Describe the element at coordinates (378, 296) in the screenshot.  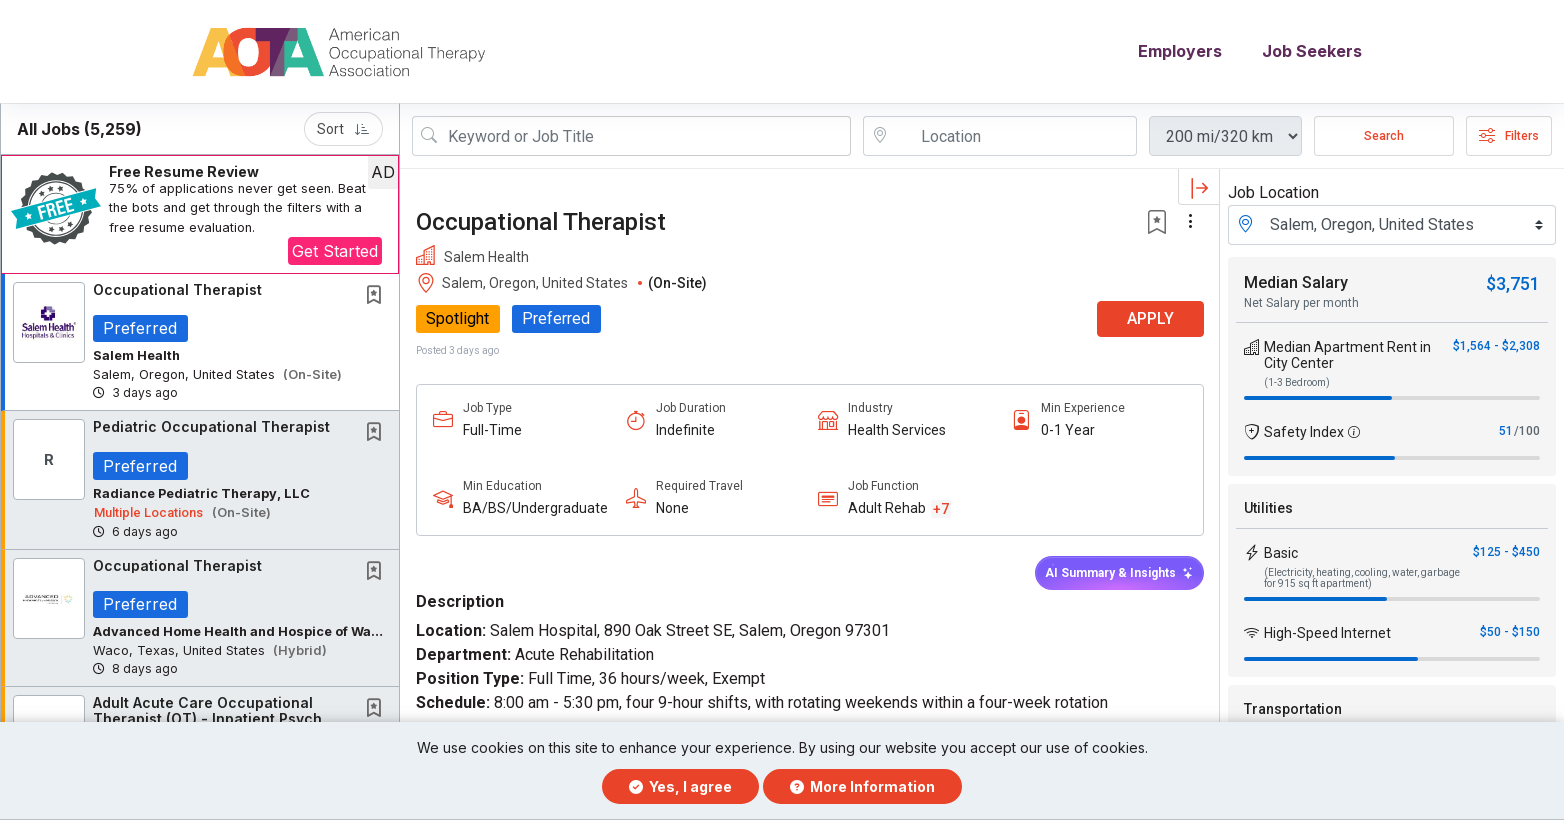
I see `[This Job is not Saved to your Profile]` at that location.